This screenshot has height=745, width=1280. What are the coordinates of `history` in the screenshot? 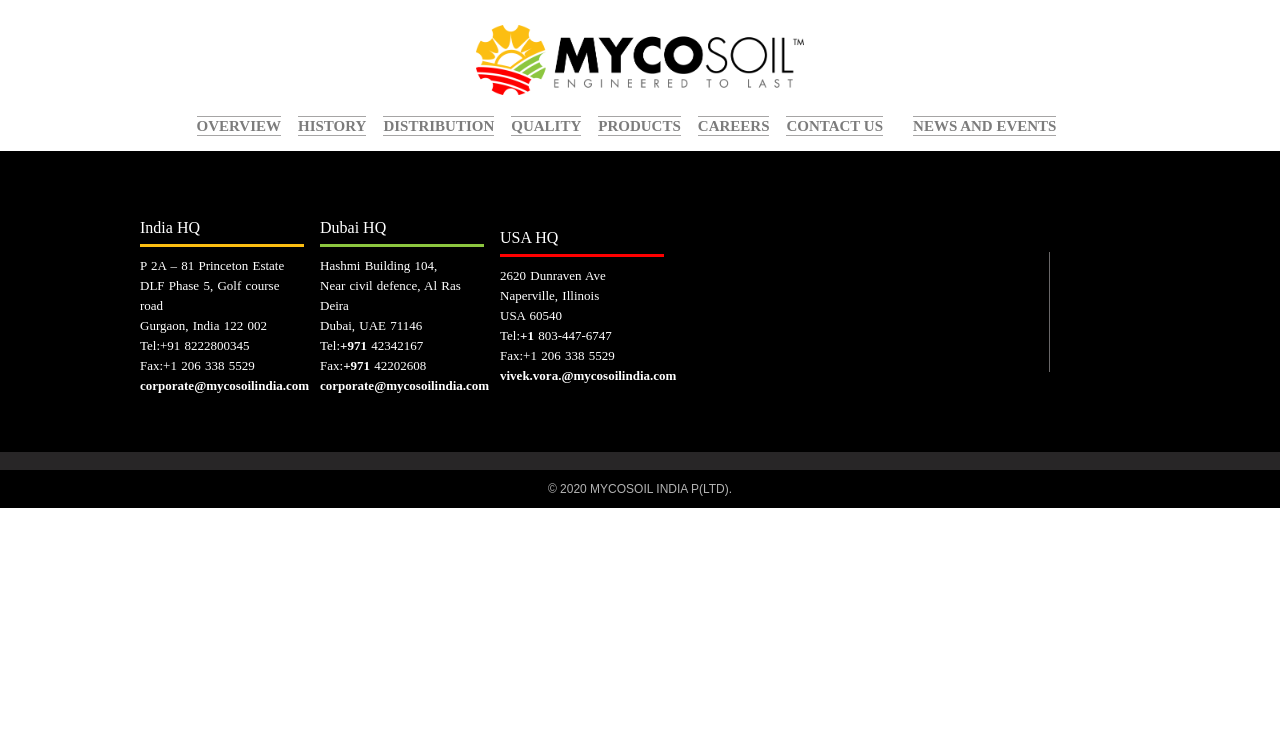 It's located at (332, 126).